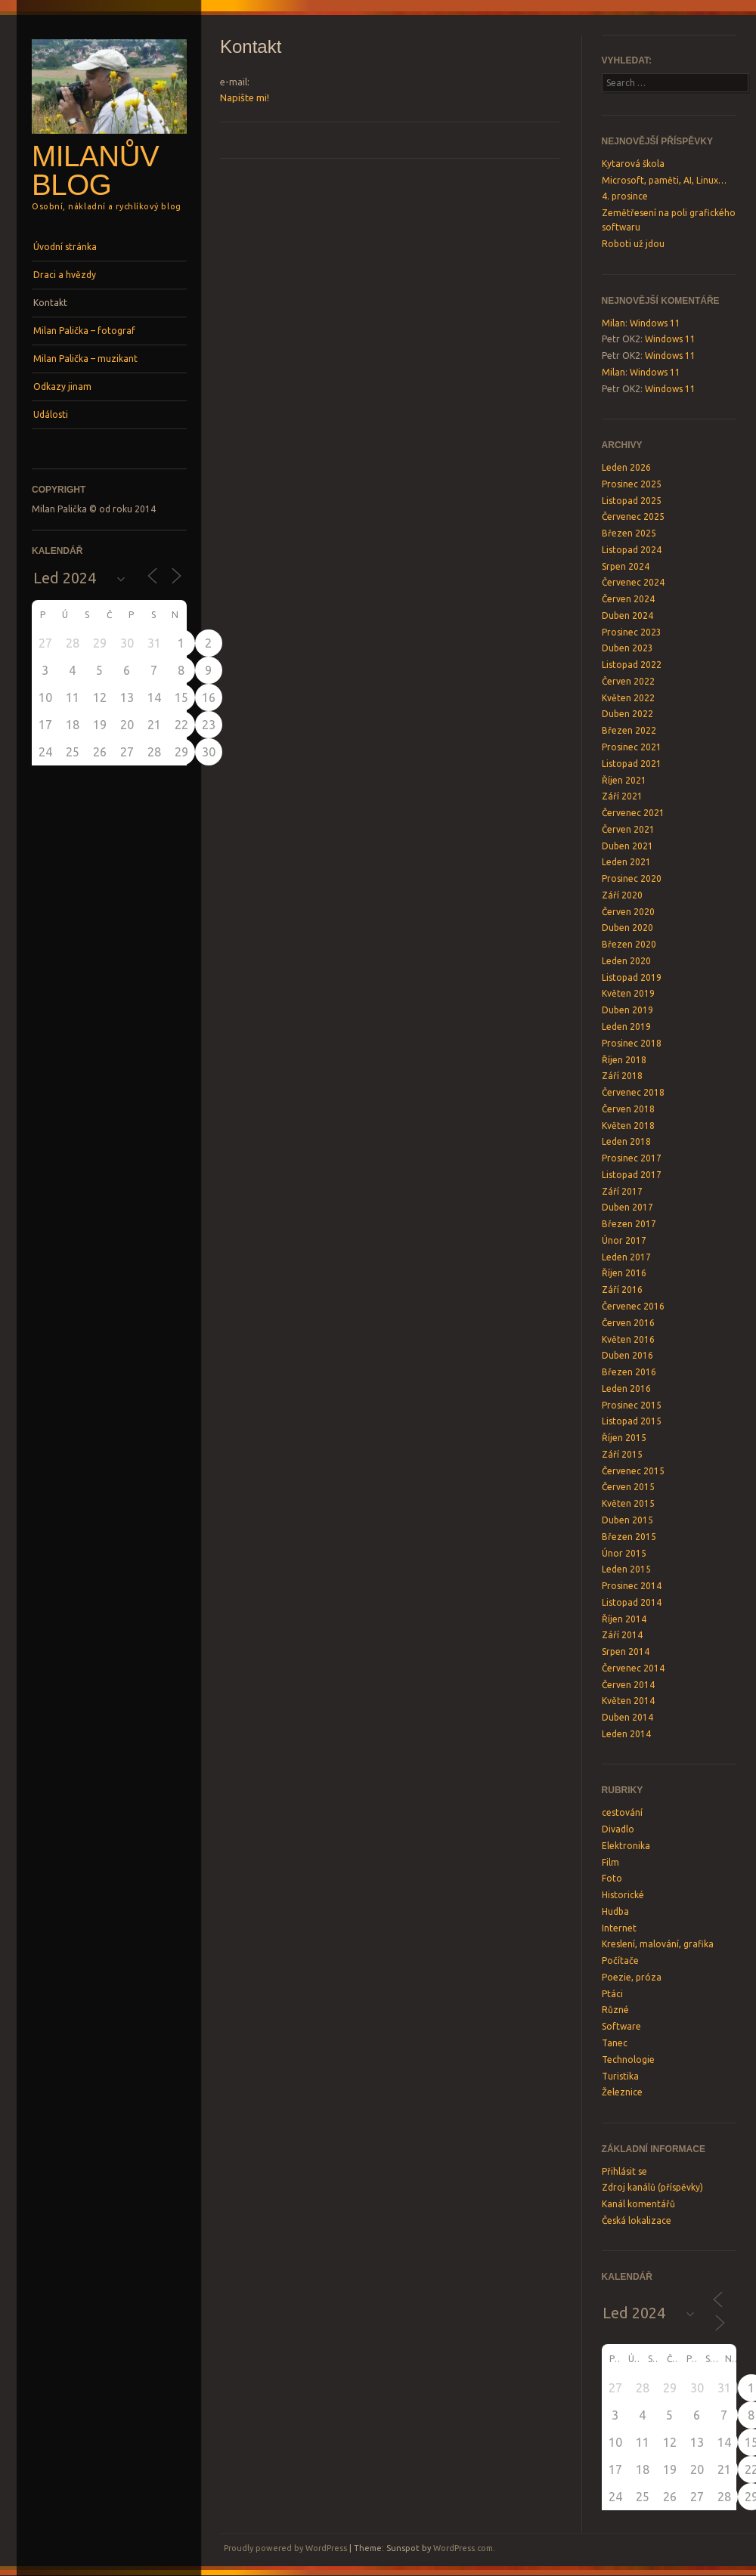 The image size is (756, 2576). I want to click on Napište mi!, so click(244, 97).